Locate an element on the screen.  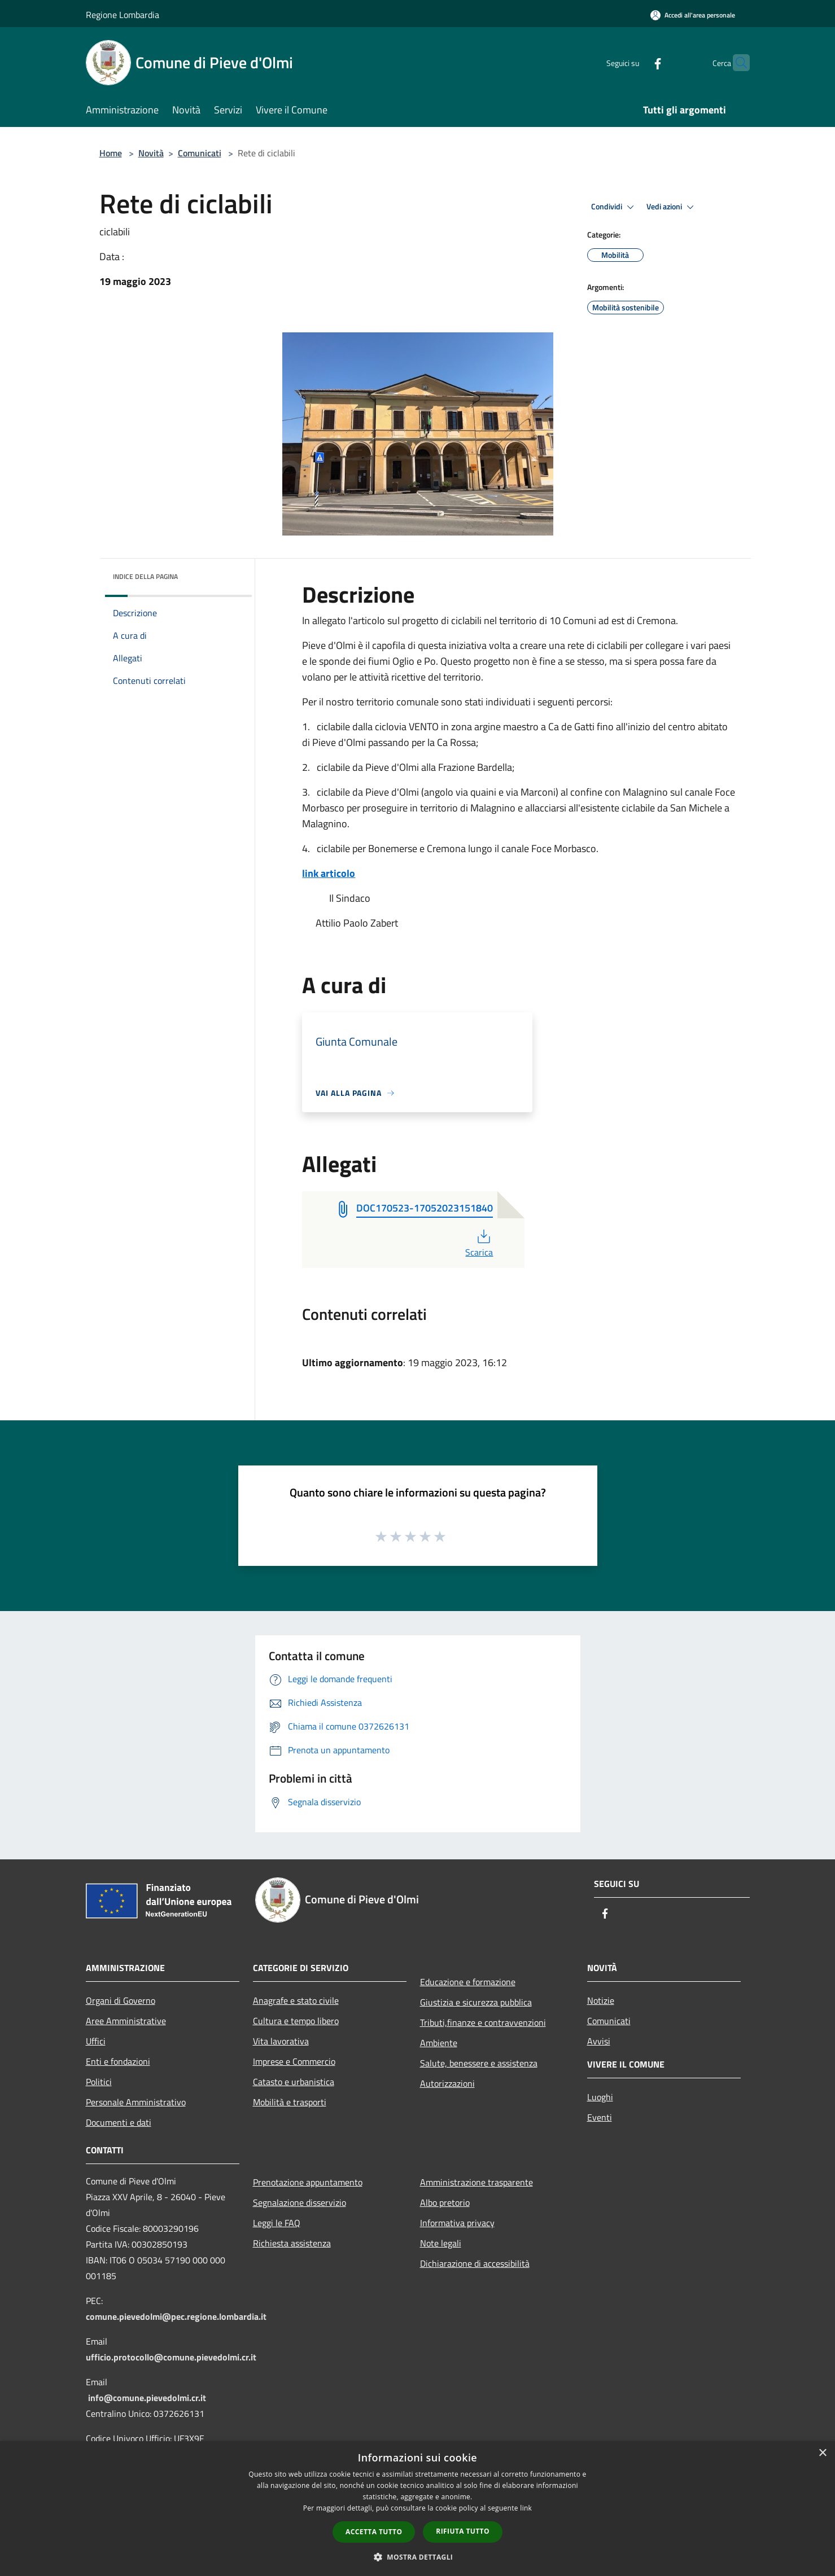
Tributi,finanze e contravvenzioni is located at coordinates (483, 2022).